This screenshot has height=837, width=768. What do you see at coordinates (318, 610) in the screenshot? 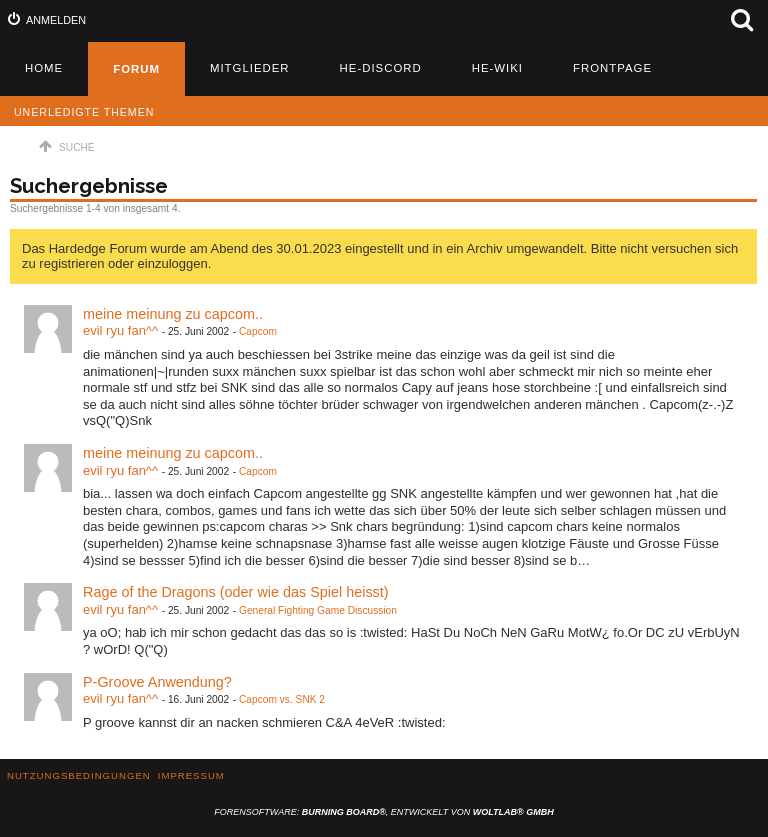
I see `General Fighting Game Discussion` at bounding box center [318, 610].